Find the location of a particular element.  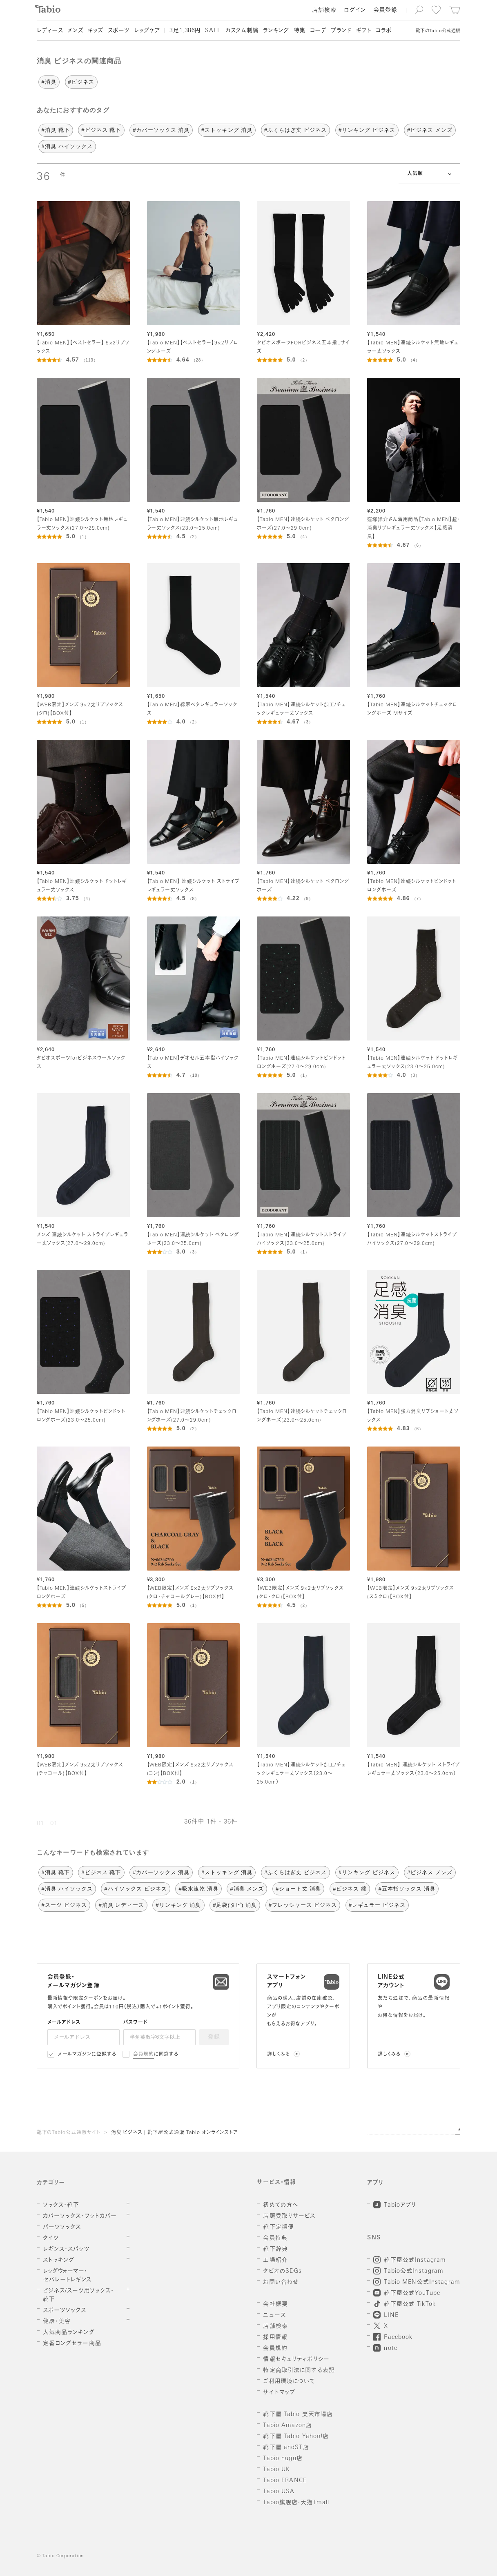

会員規約 is located at coordinates (143, 2054).